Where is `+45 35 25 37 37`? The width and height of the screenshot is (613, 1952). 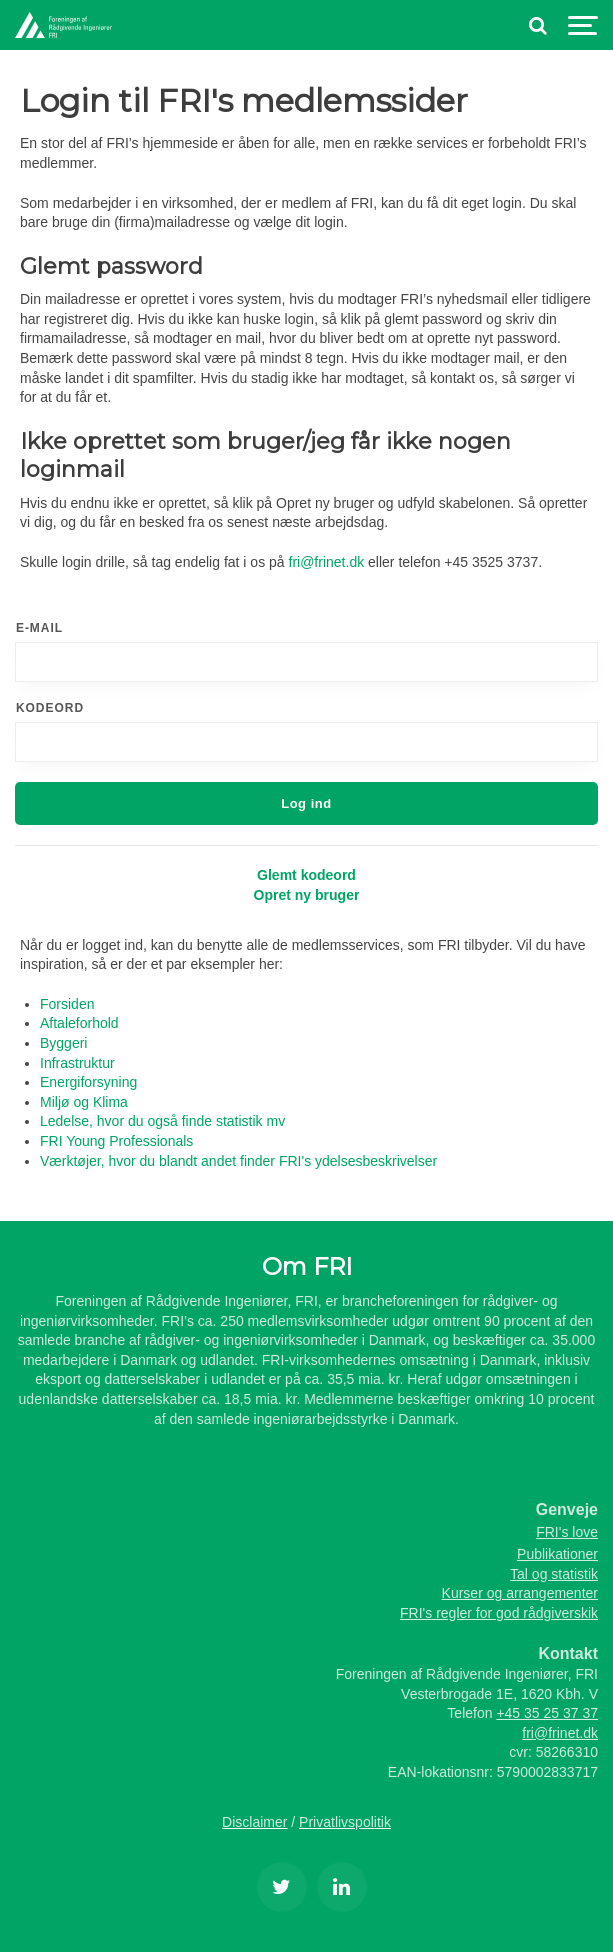 +45 35 25 37 37 is located at coordinates (547, 1713).